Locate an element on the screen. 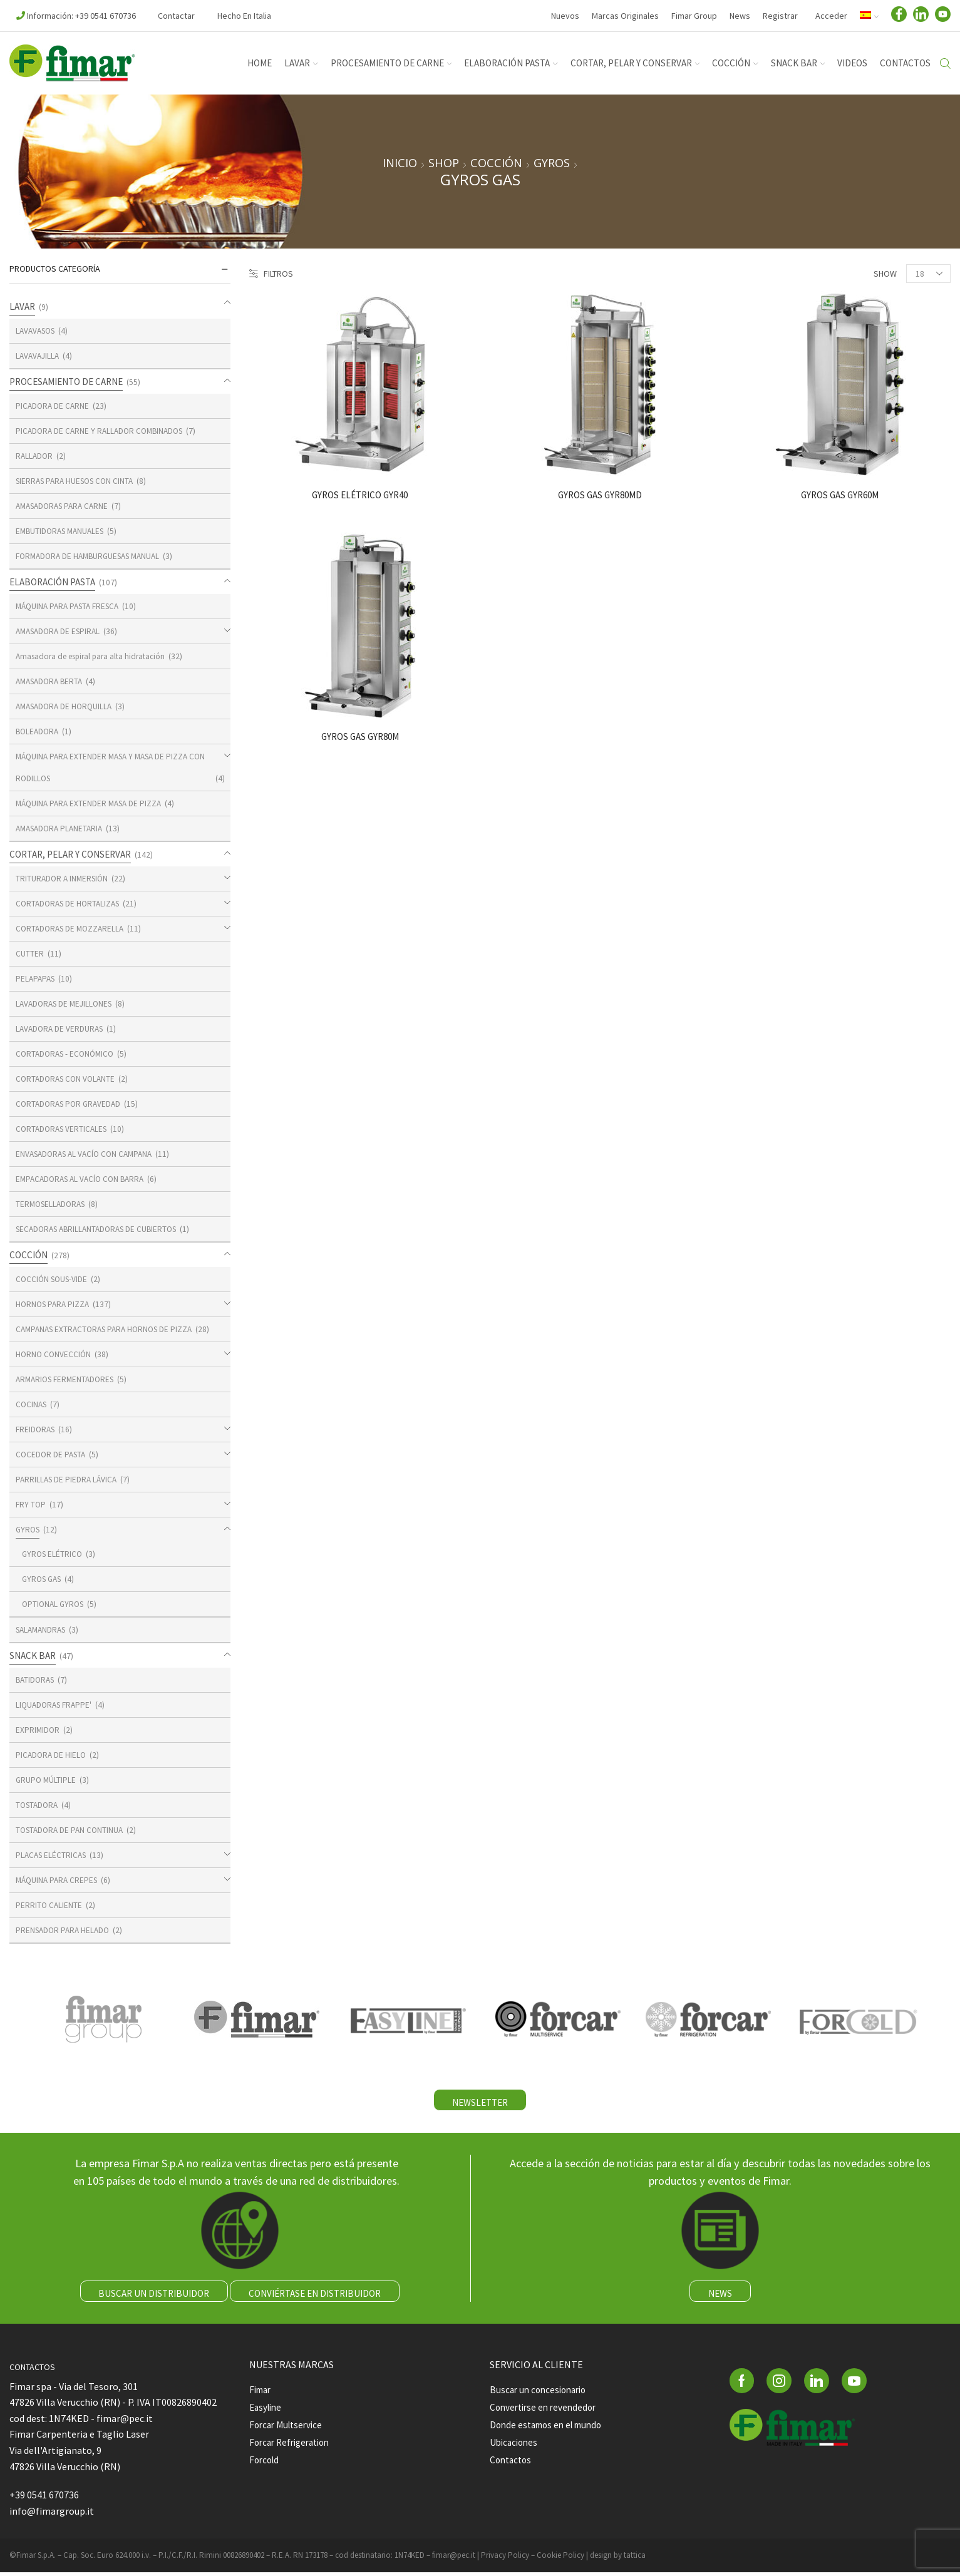 The image size is (960, 2576). Buscar un concesionario is located at coordinates (541, 2394).